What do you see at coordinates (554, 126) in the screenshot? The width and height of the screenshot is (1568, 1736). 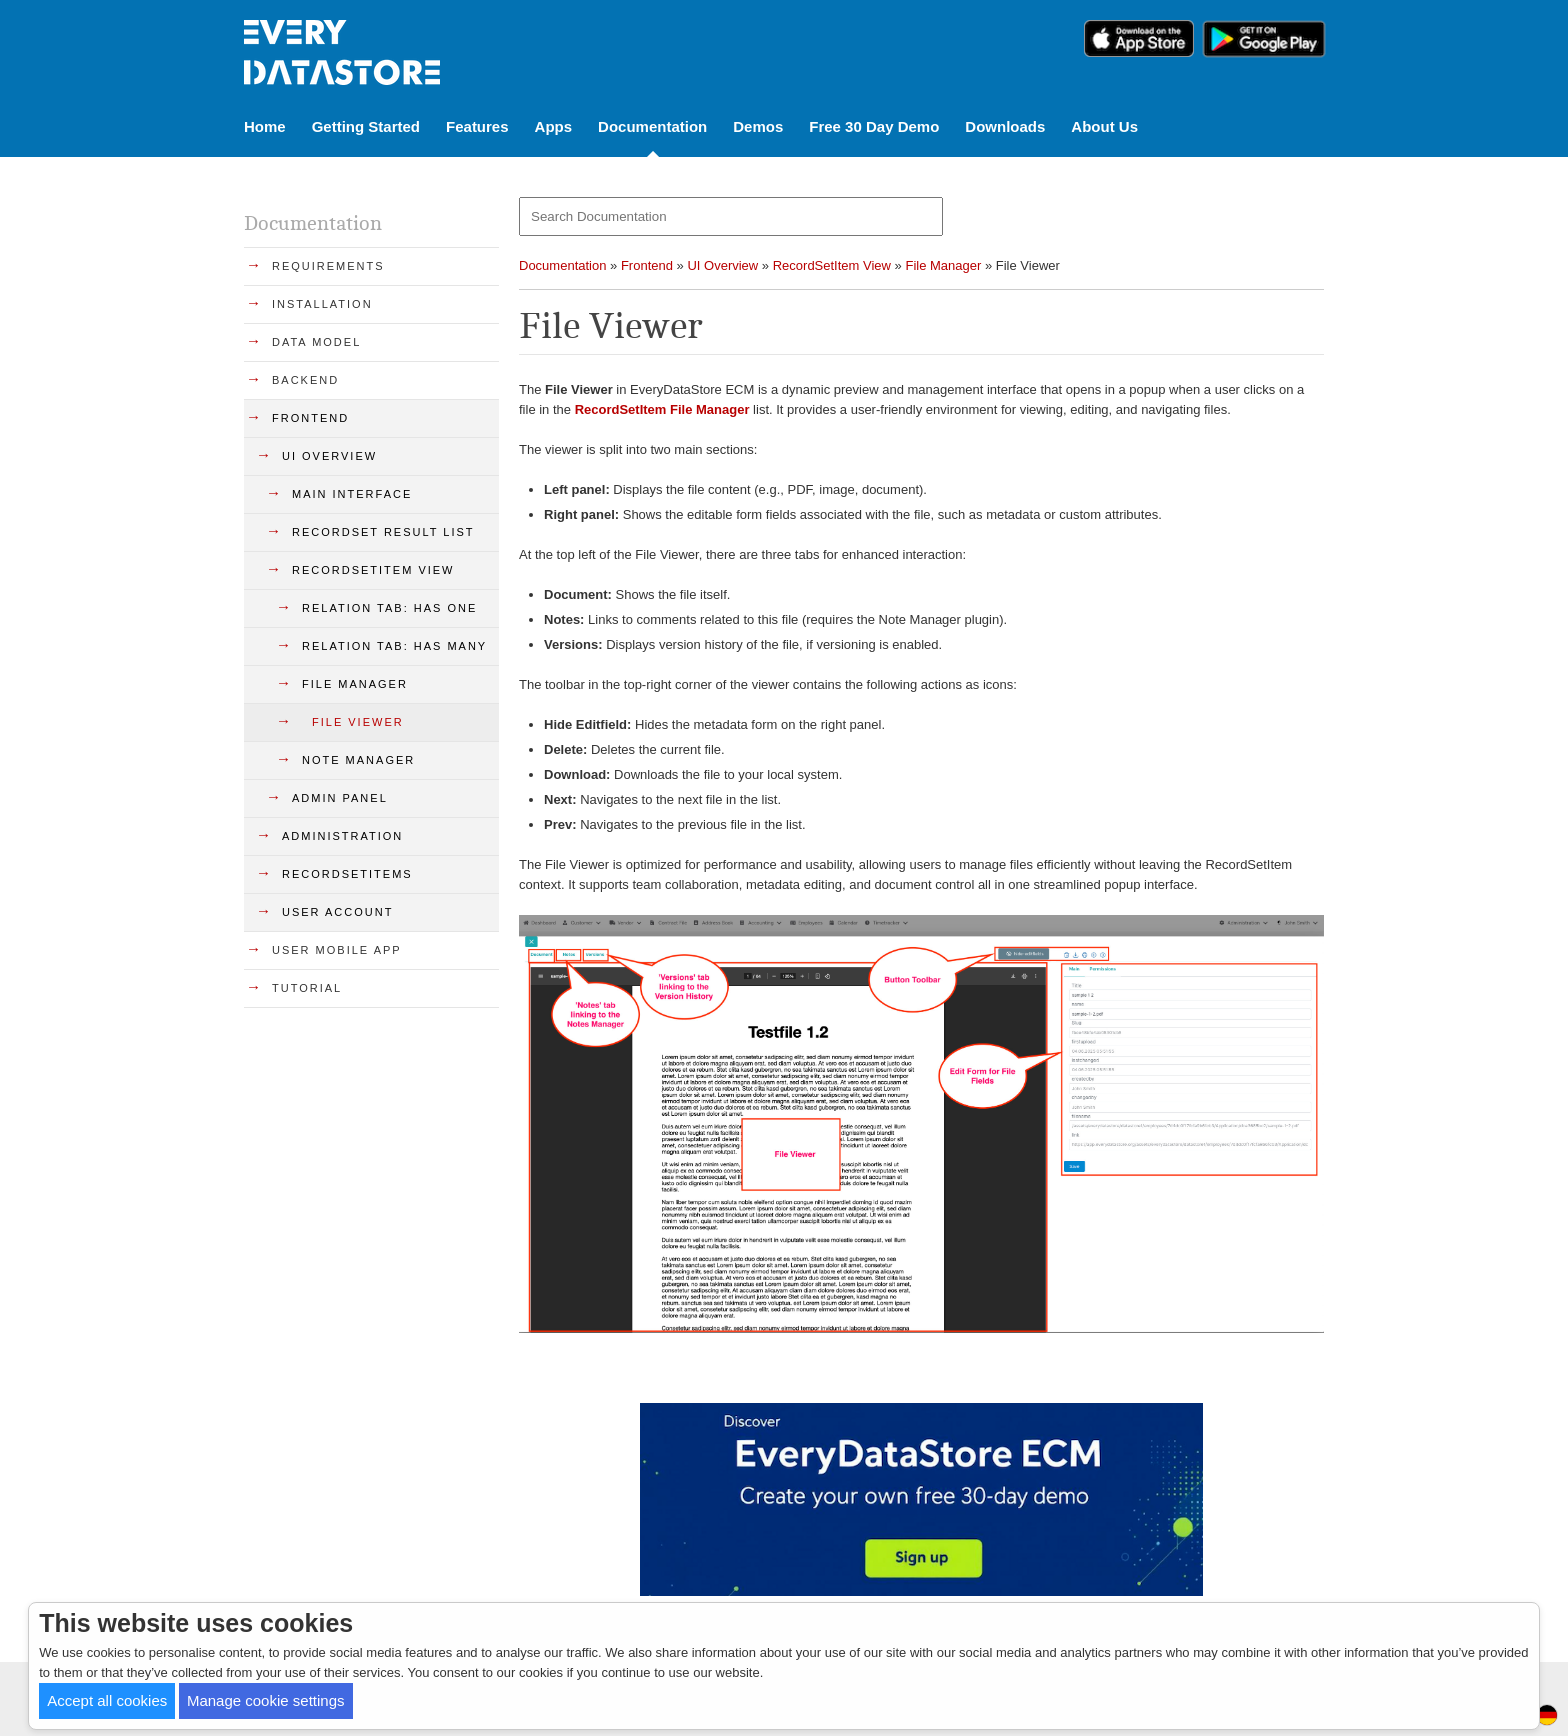 I see `Apps` at bounding box center [554, 126].